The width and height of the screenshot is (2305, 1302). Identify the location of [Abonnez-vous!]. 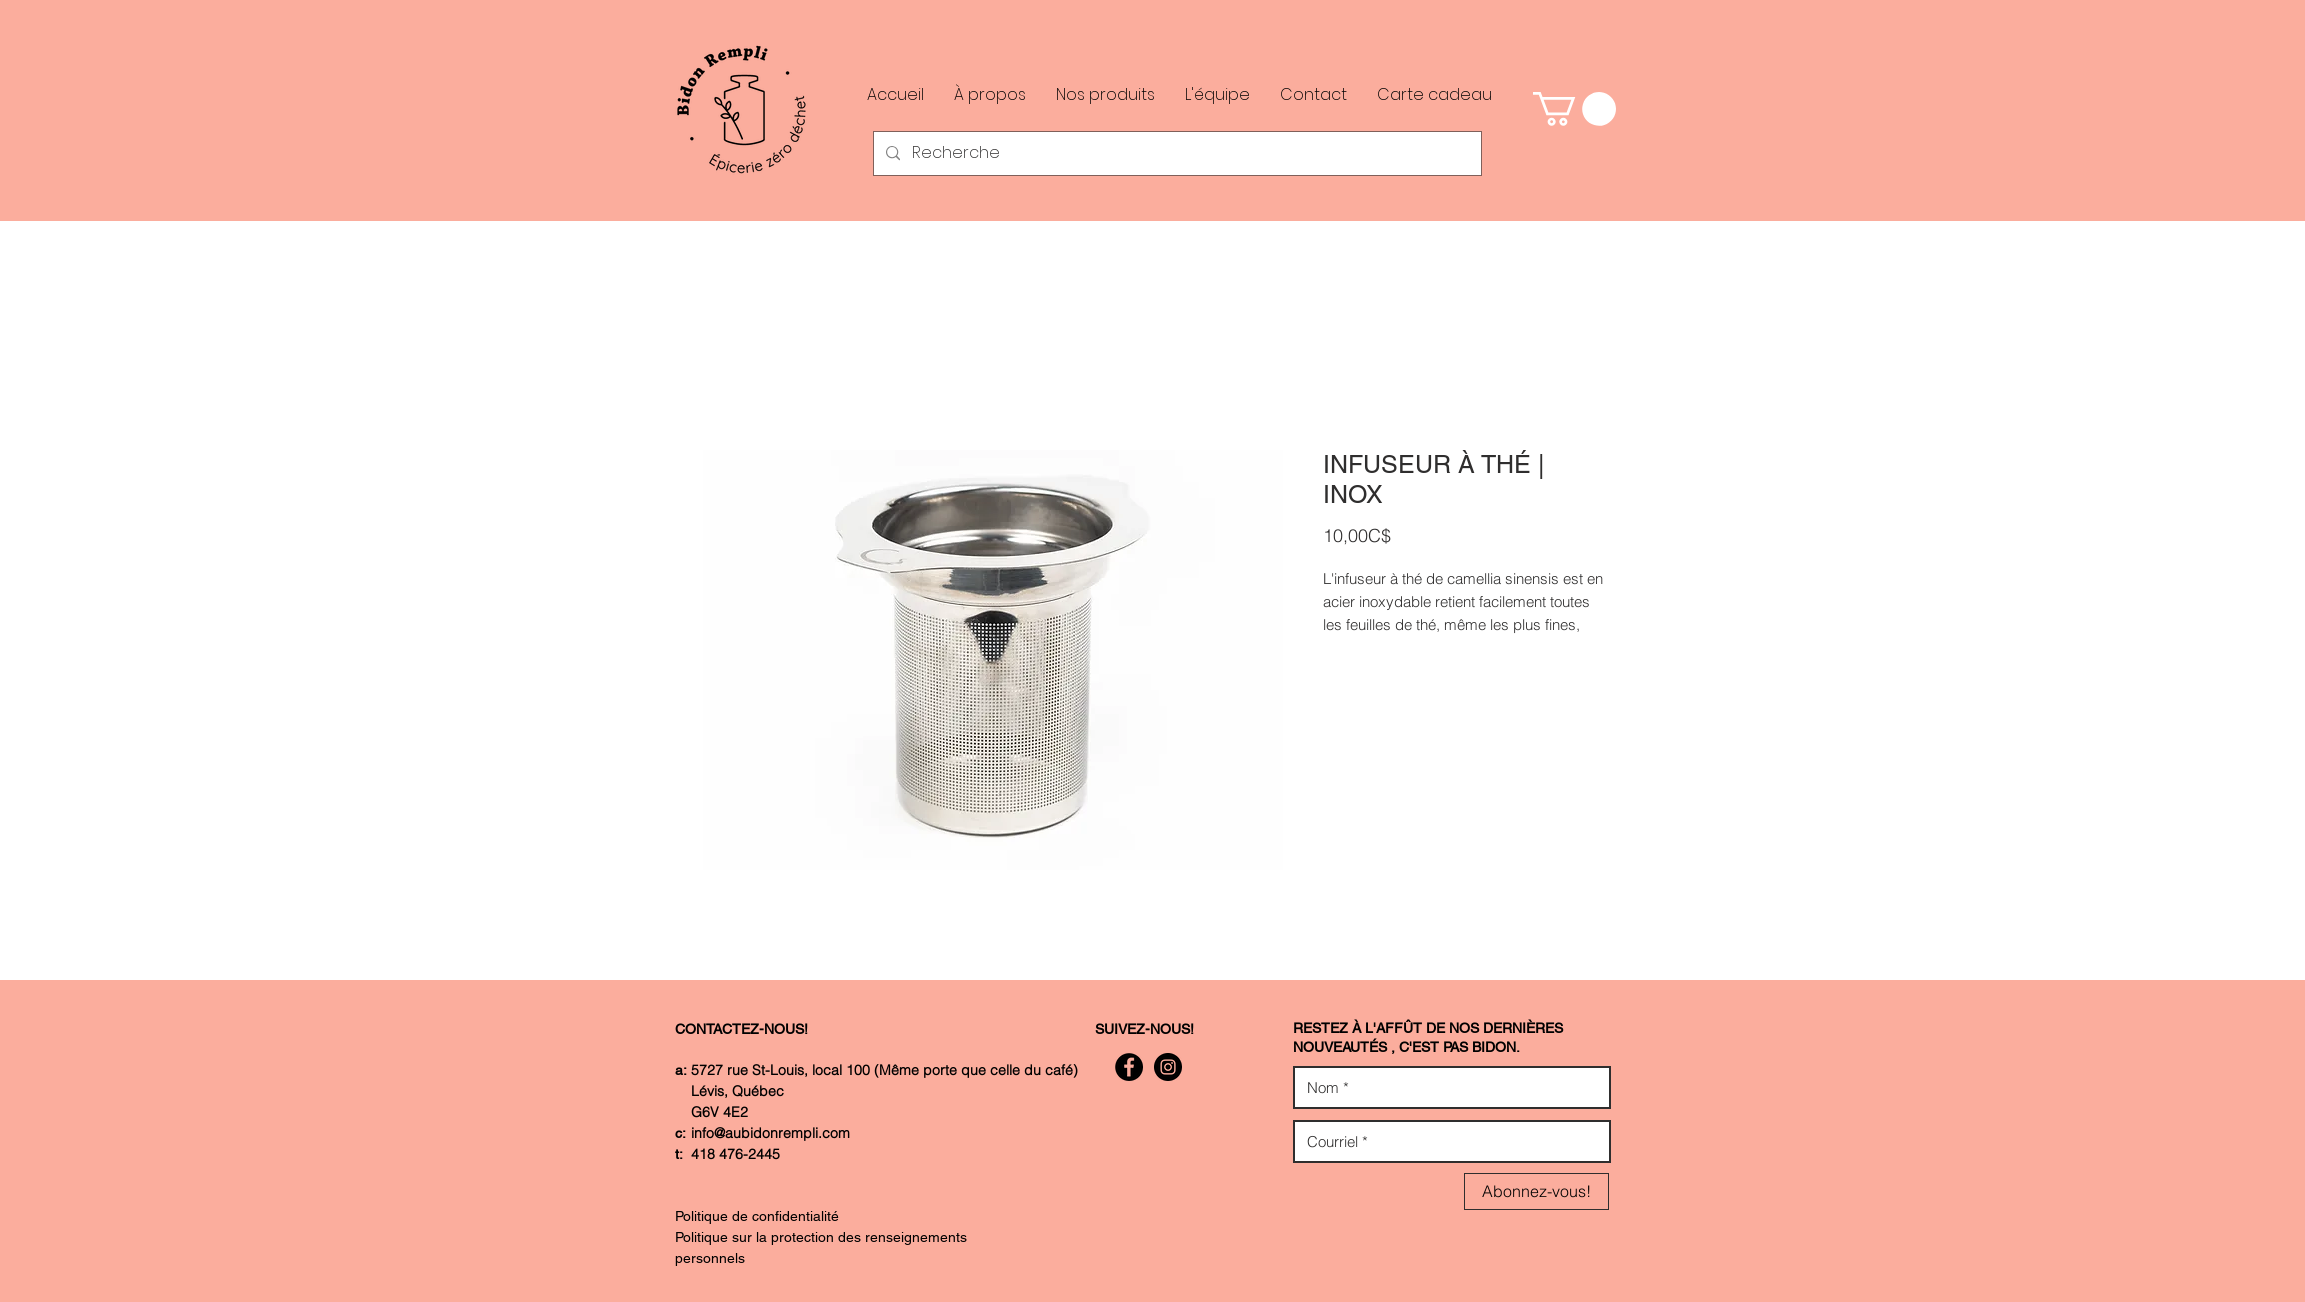
(1536, 1191).